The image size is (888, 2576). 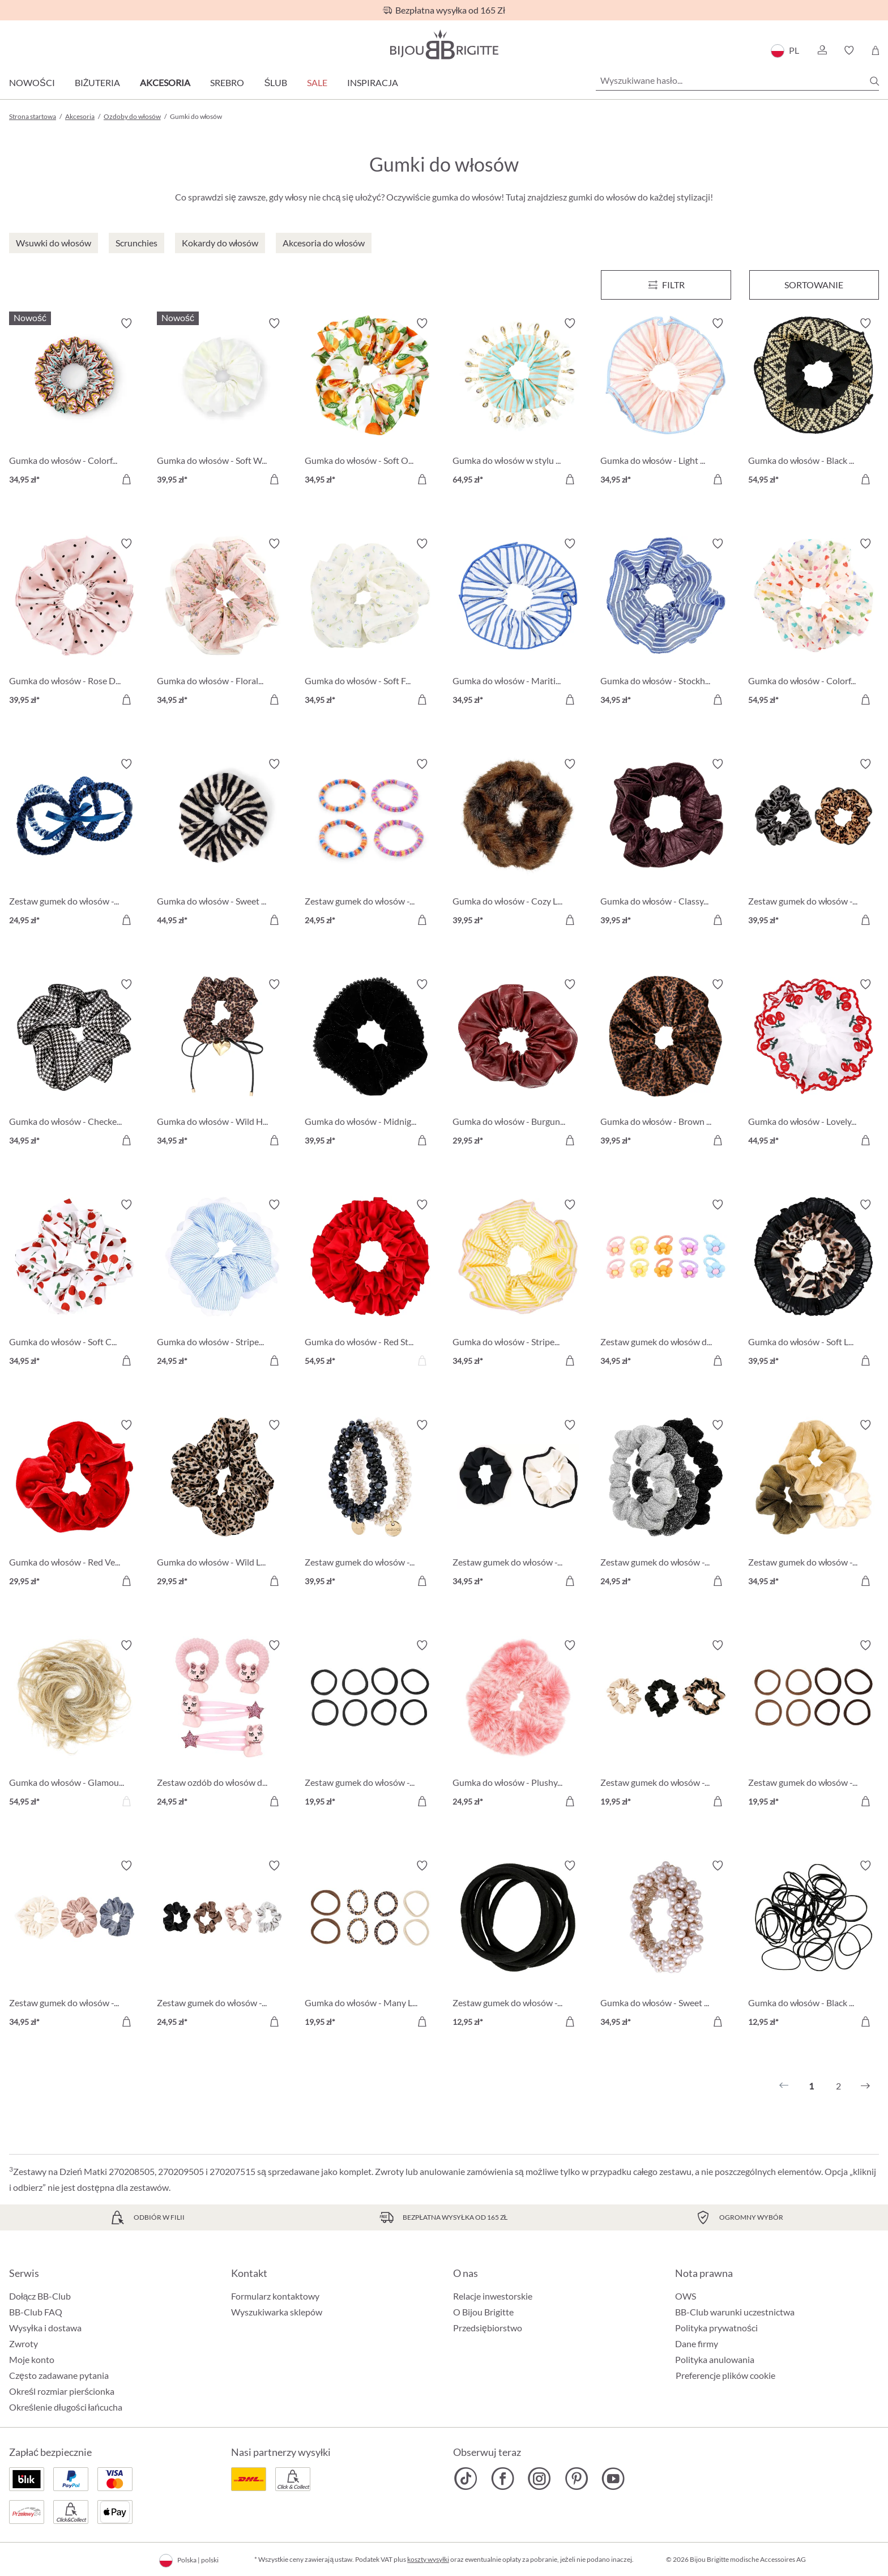 What do you see at coordinates (222, 403) in the screenshot?
I see `[Gumka do włosów - Soft White 39,95 zł]` at bounding box center [222, 403].